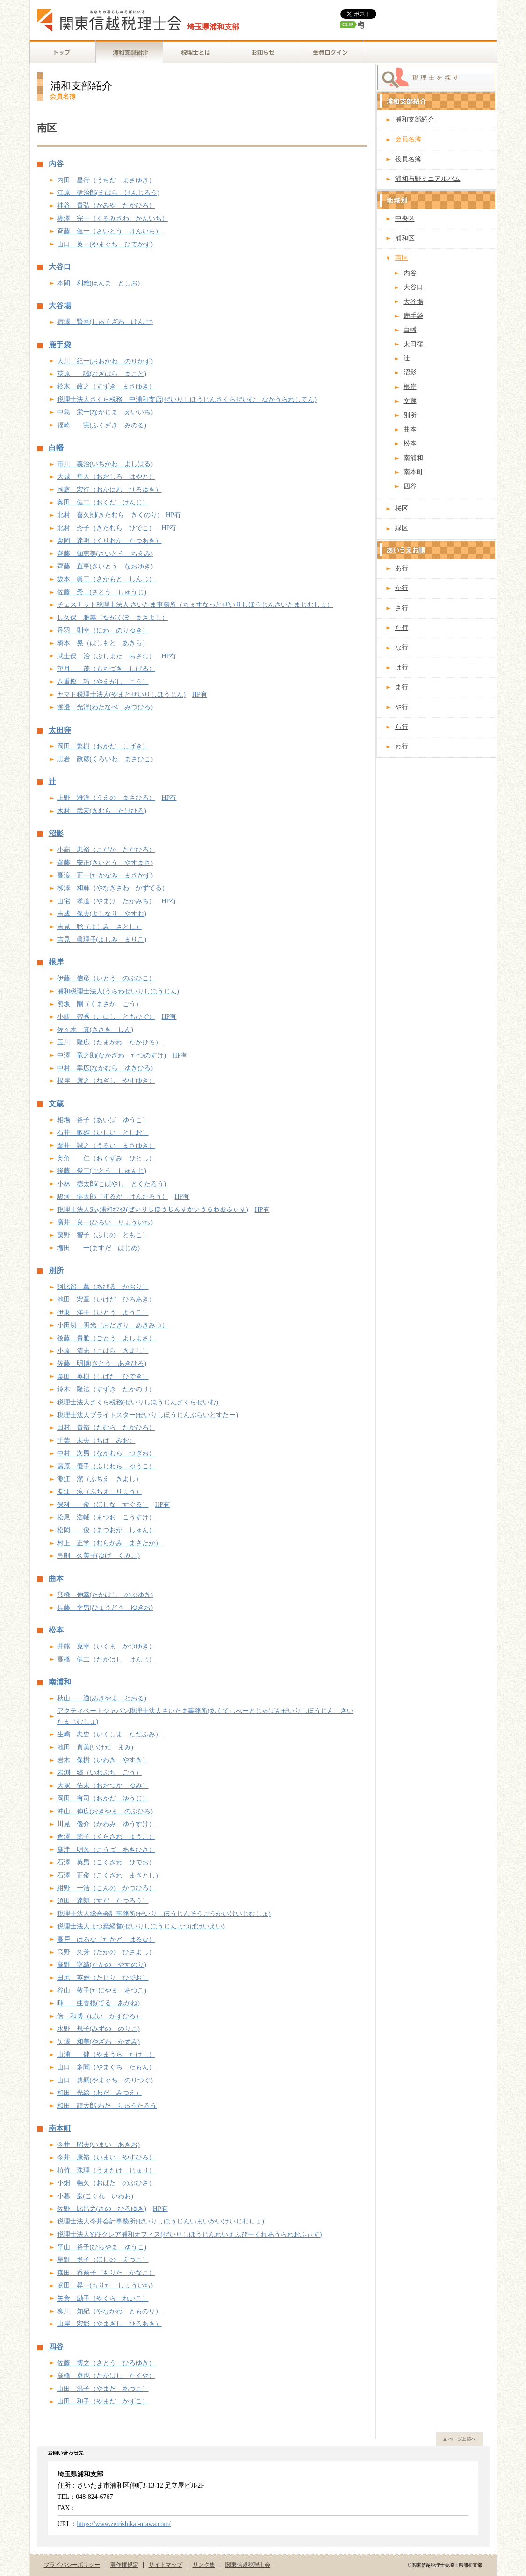 This screenshot has width=526, height=2576. Describe the element at coordinates (106, 2375) in the screenshot. I see `高橋 卓也（たかはし たくや）` at that location.